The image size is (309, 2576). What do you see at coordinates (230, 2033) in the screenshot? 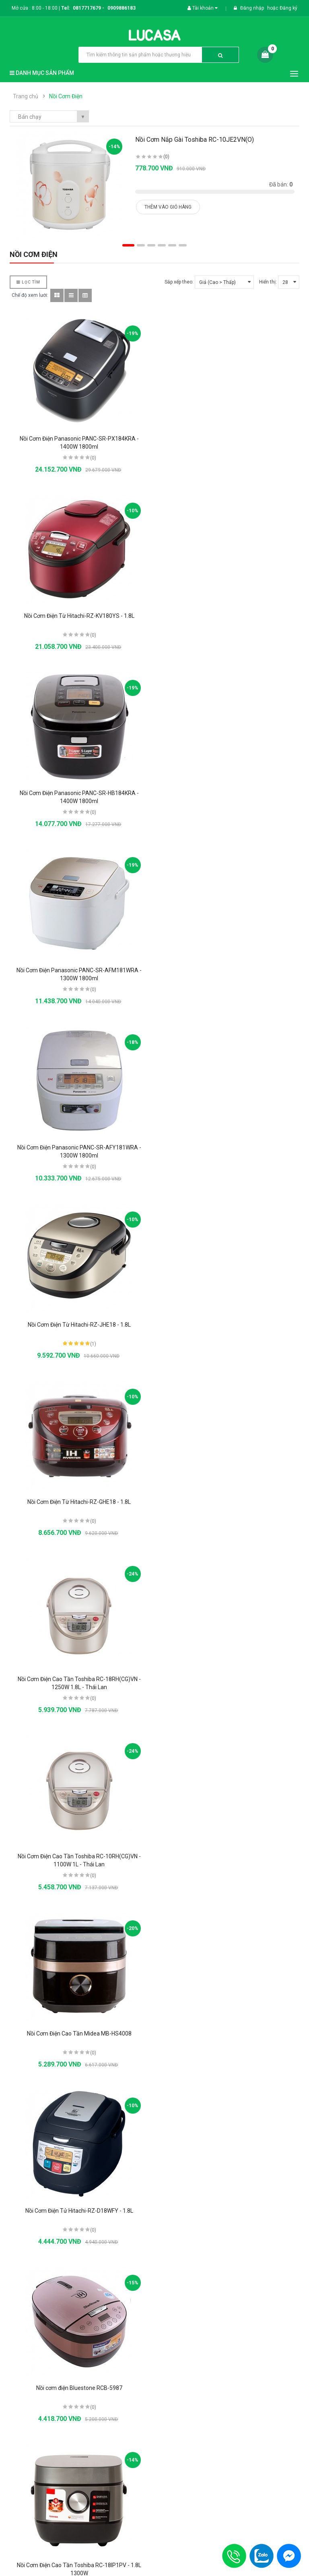
I see `Nồi Cơm Điện Tử Hitachi-RZ-D18VFY - 1.8L` at bounding box center [230, 2033].